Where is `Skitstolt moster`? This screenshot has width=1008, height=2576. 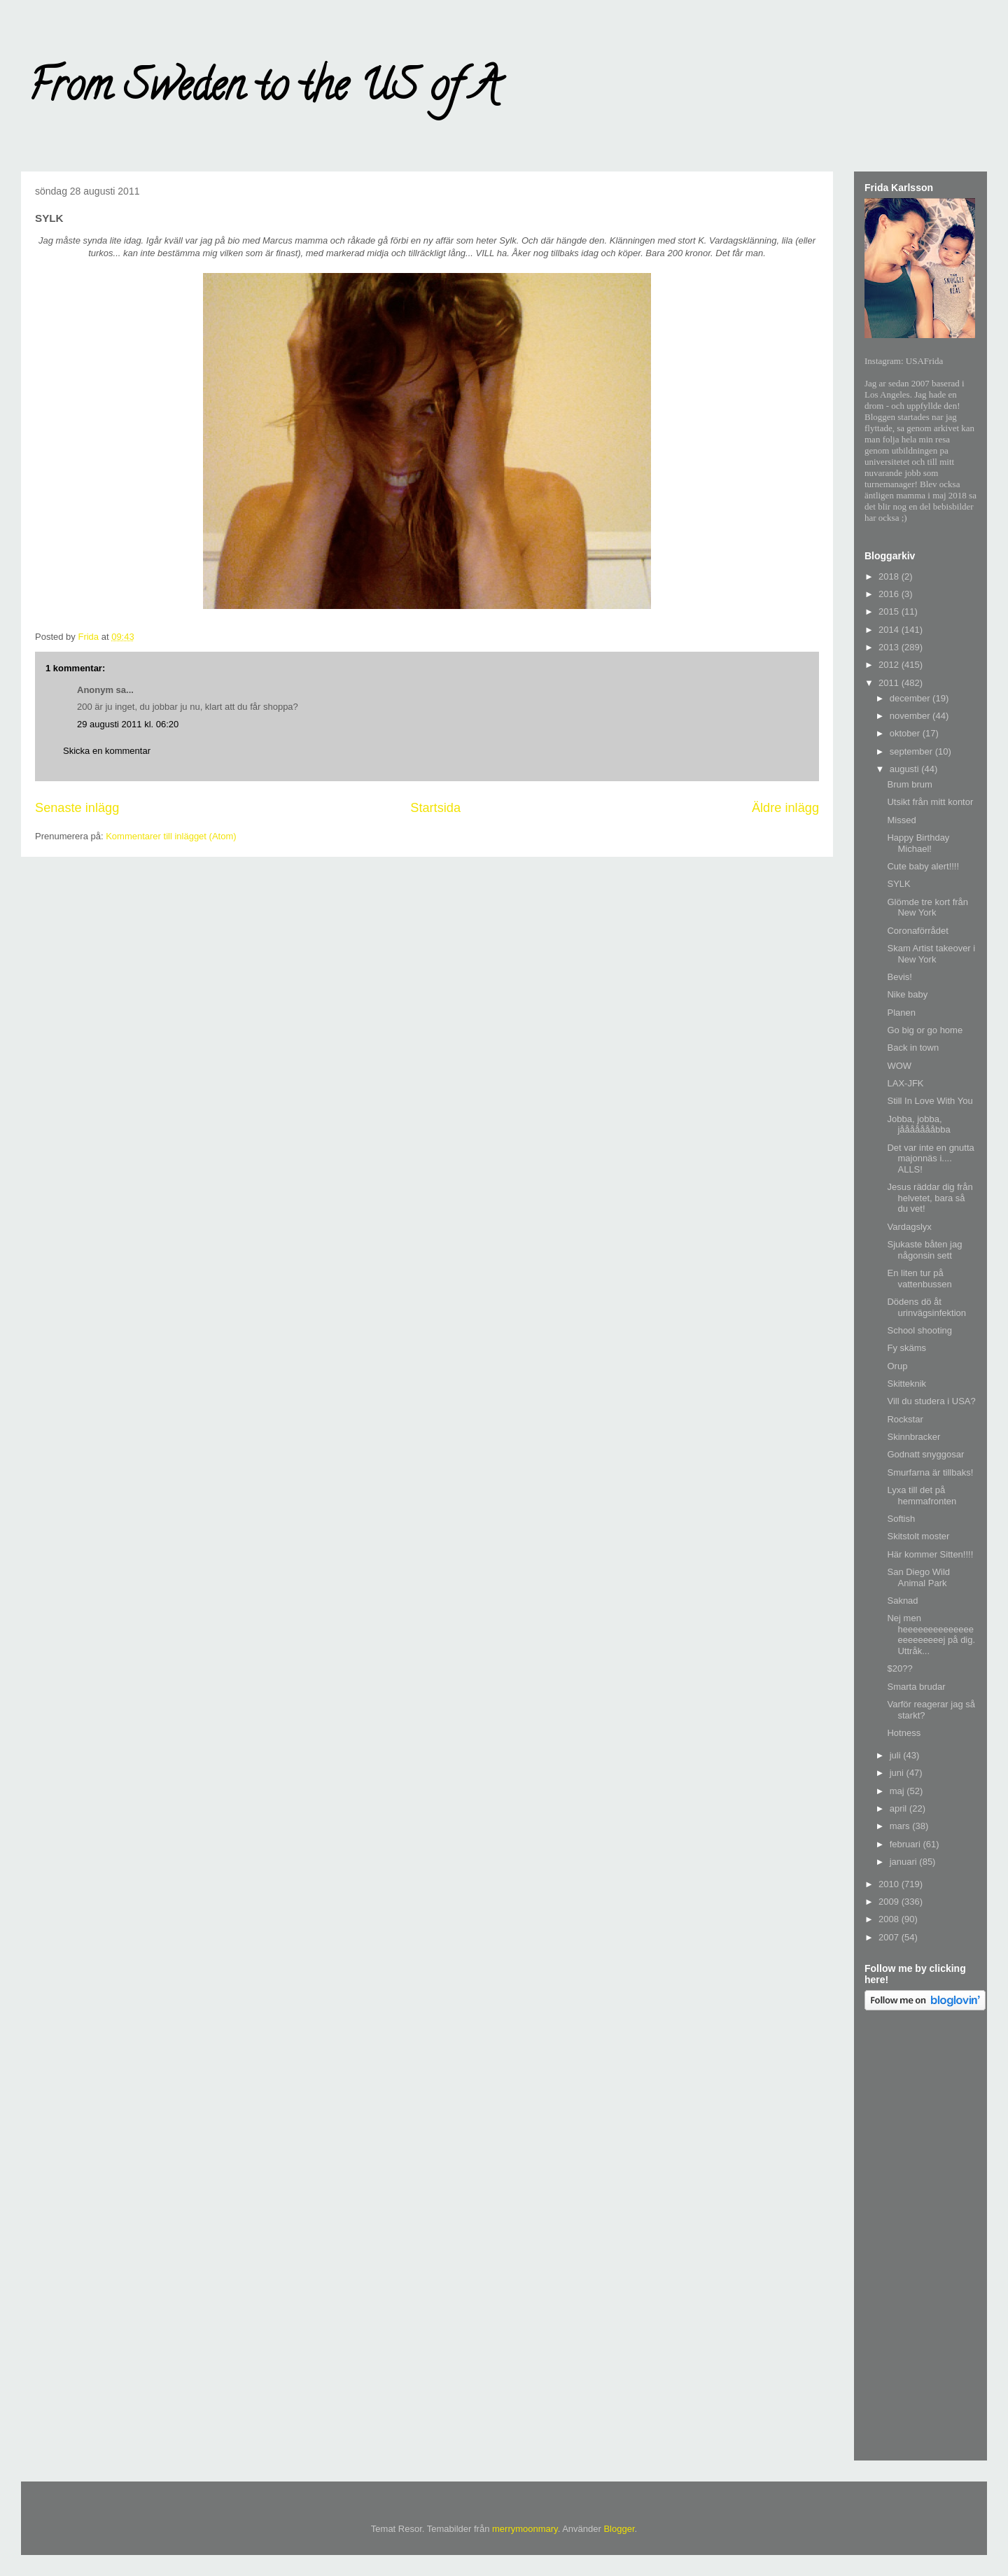 Skitstolt moster is located at coordinates (918, 1536).